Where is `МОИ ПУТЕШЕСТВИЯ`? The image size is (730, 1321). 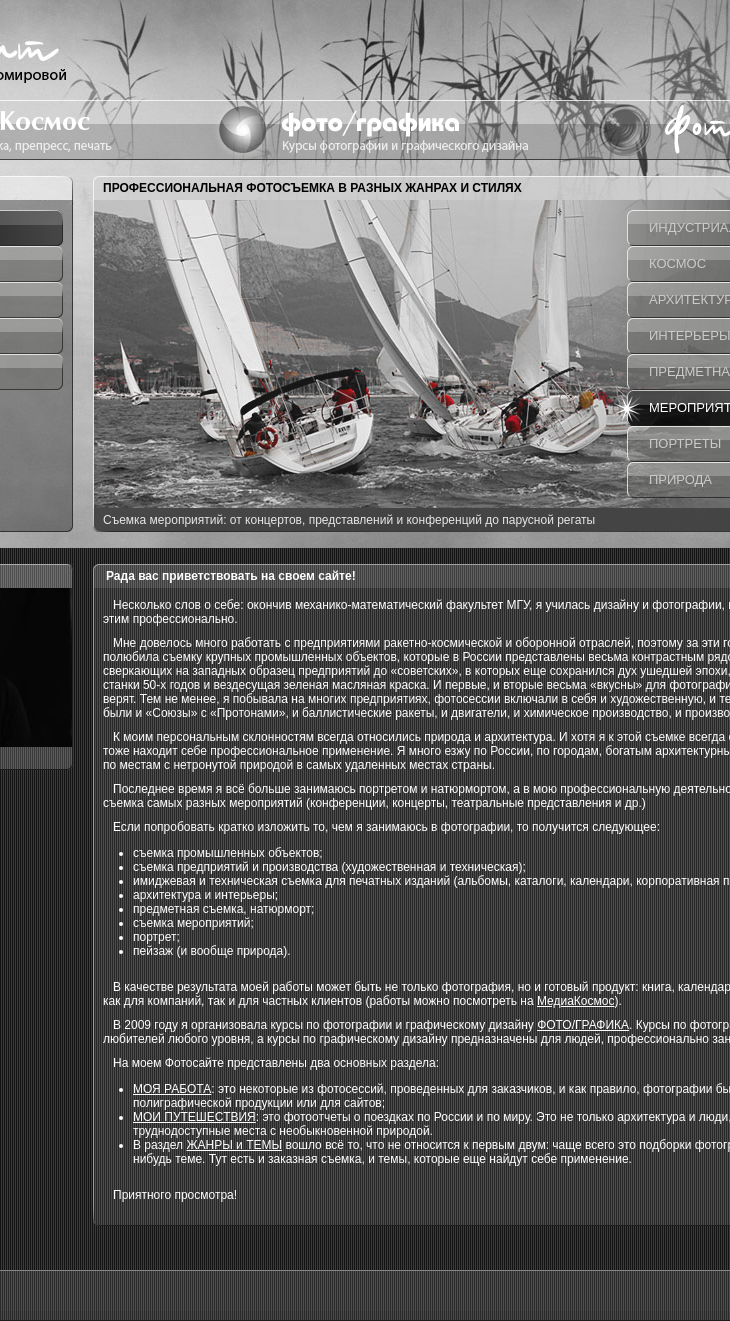
МОИ ПУТЕШЕСТВИЯ is located at coordinates (194, 1117).